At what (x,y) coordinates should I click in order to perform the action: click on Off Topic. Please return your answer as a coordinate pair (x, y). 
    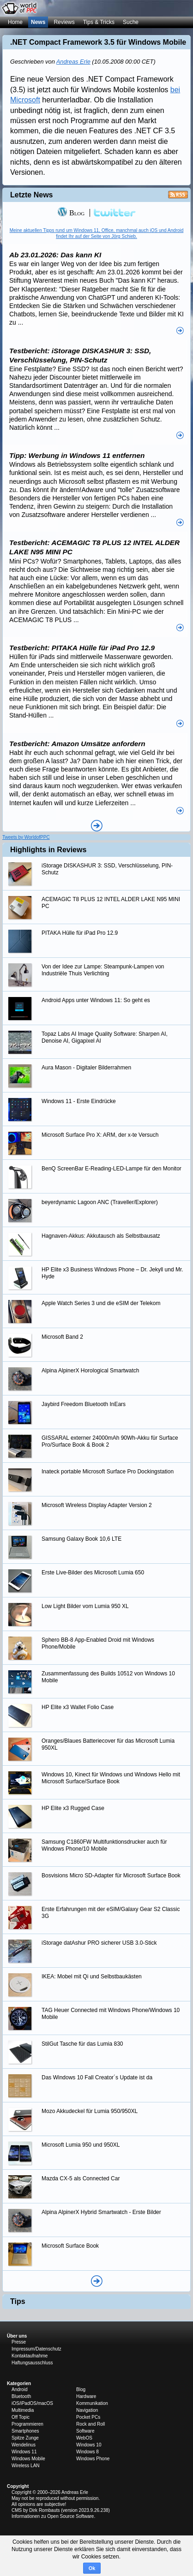
    Looking at the image, I should click on (21, 2417).